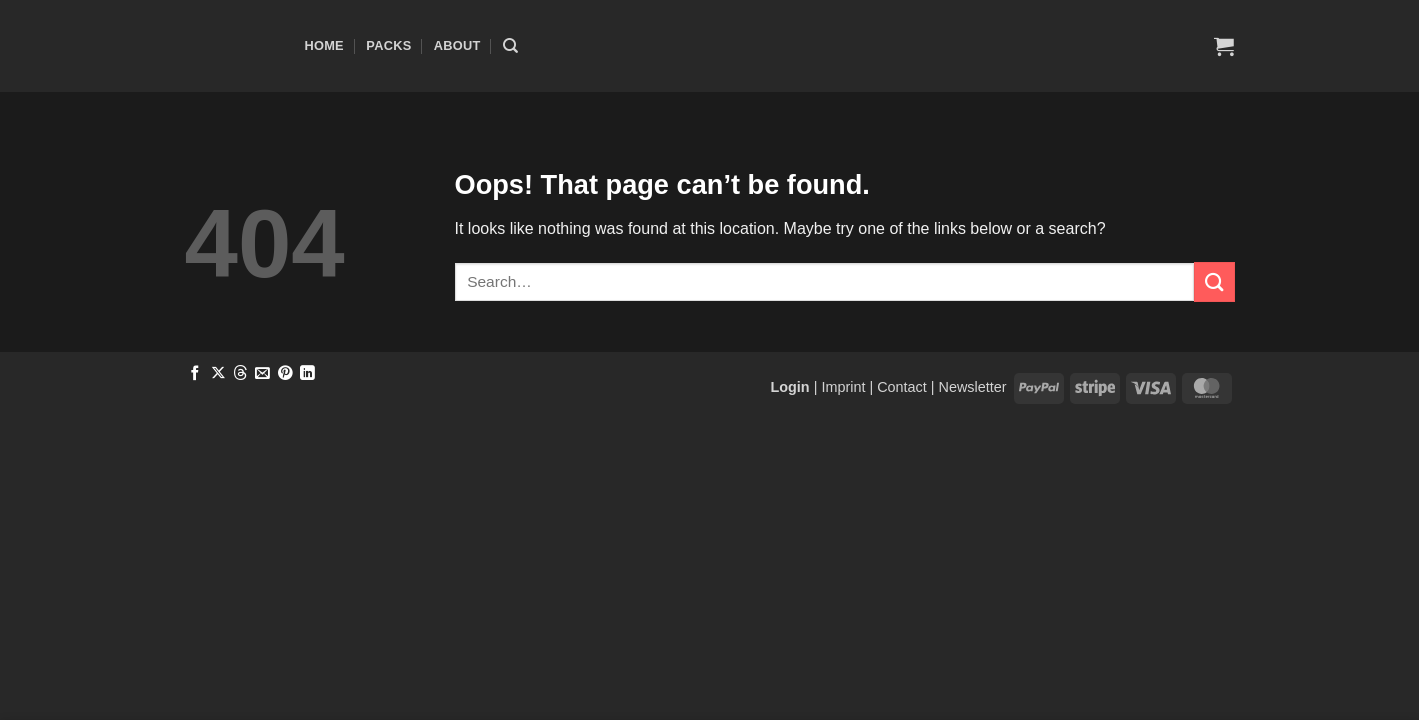  I want to click on [button], so click(1224, 46).